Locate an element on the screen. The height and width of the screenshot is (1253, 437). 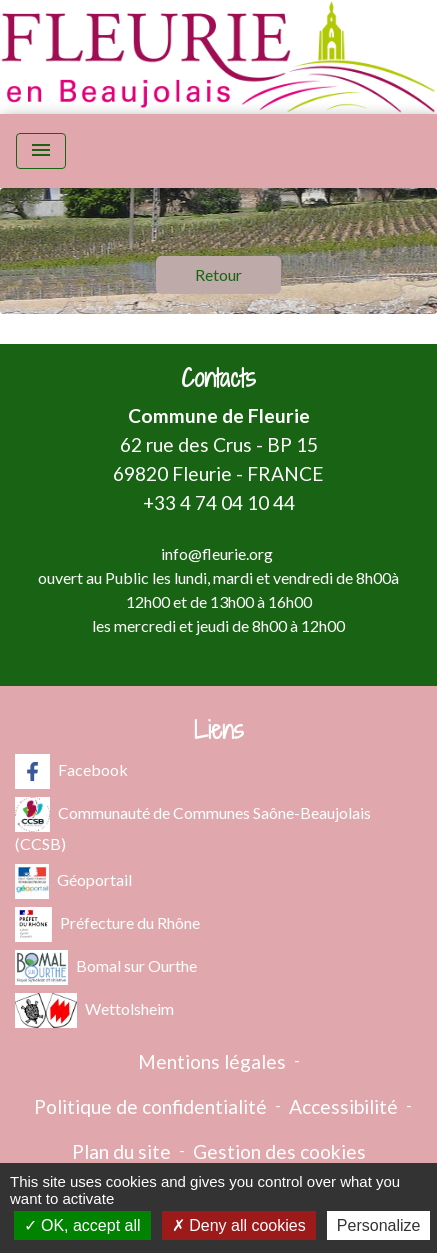
Retour is located at coordinates (218, 274).